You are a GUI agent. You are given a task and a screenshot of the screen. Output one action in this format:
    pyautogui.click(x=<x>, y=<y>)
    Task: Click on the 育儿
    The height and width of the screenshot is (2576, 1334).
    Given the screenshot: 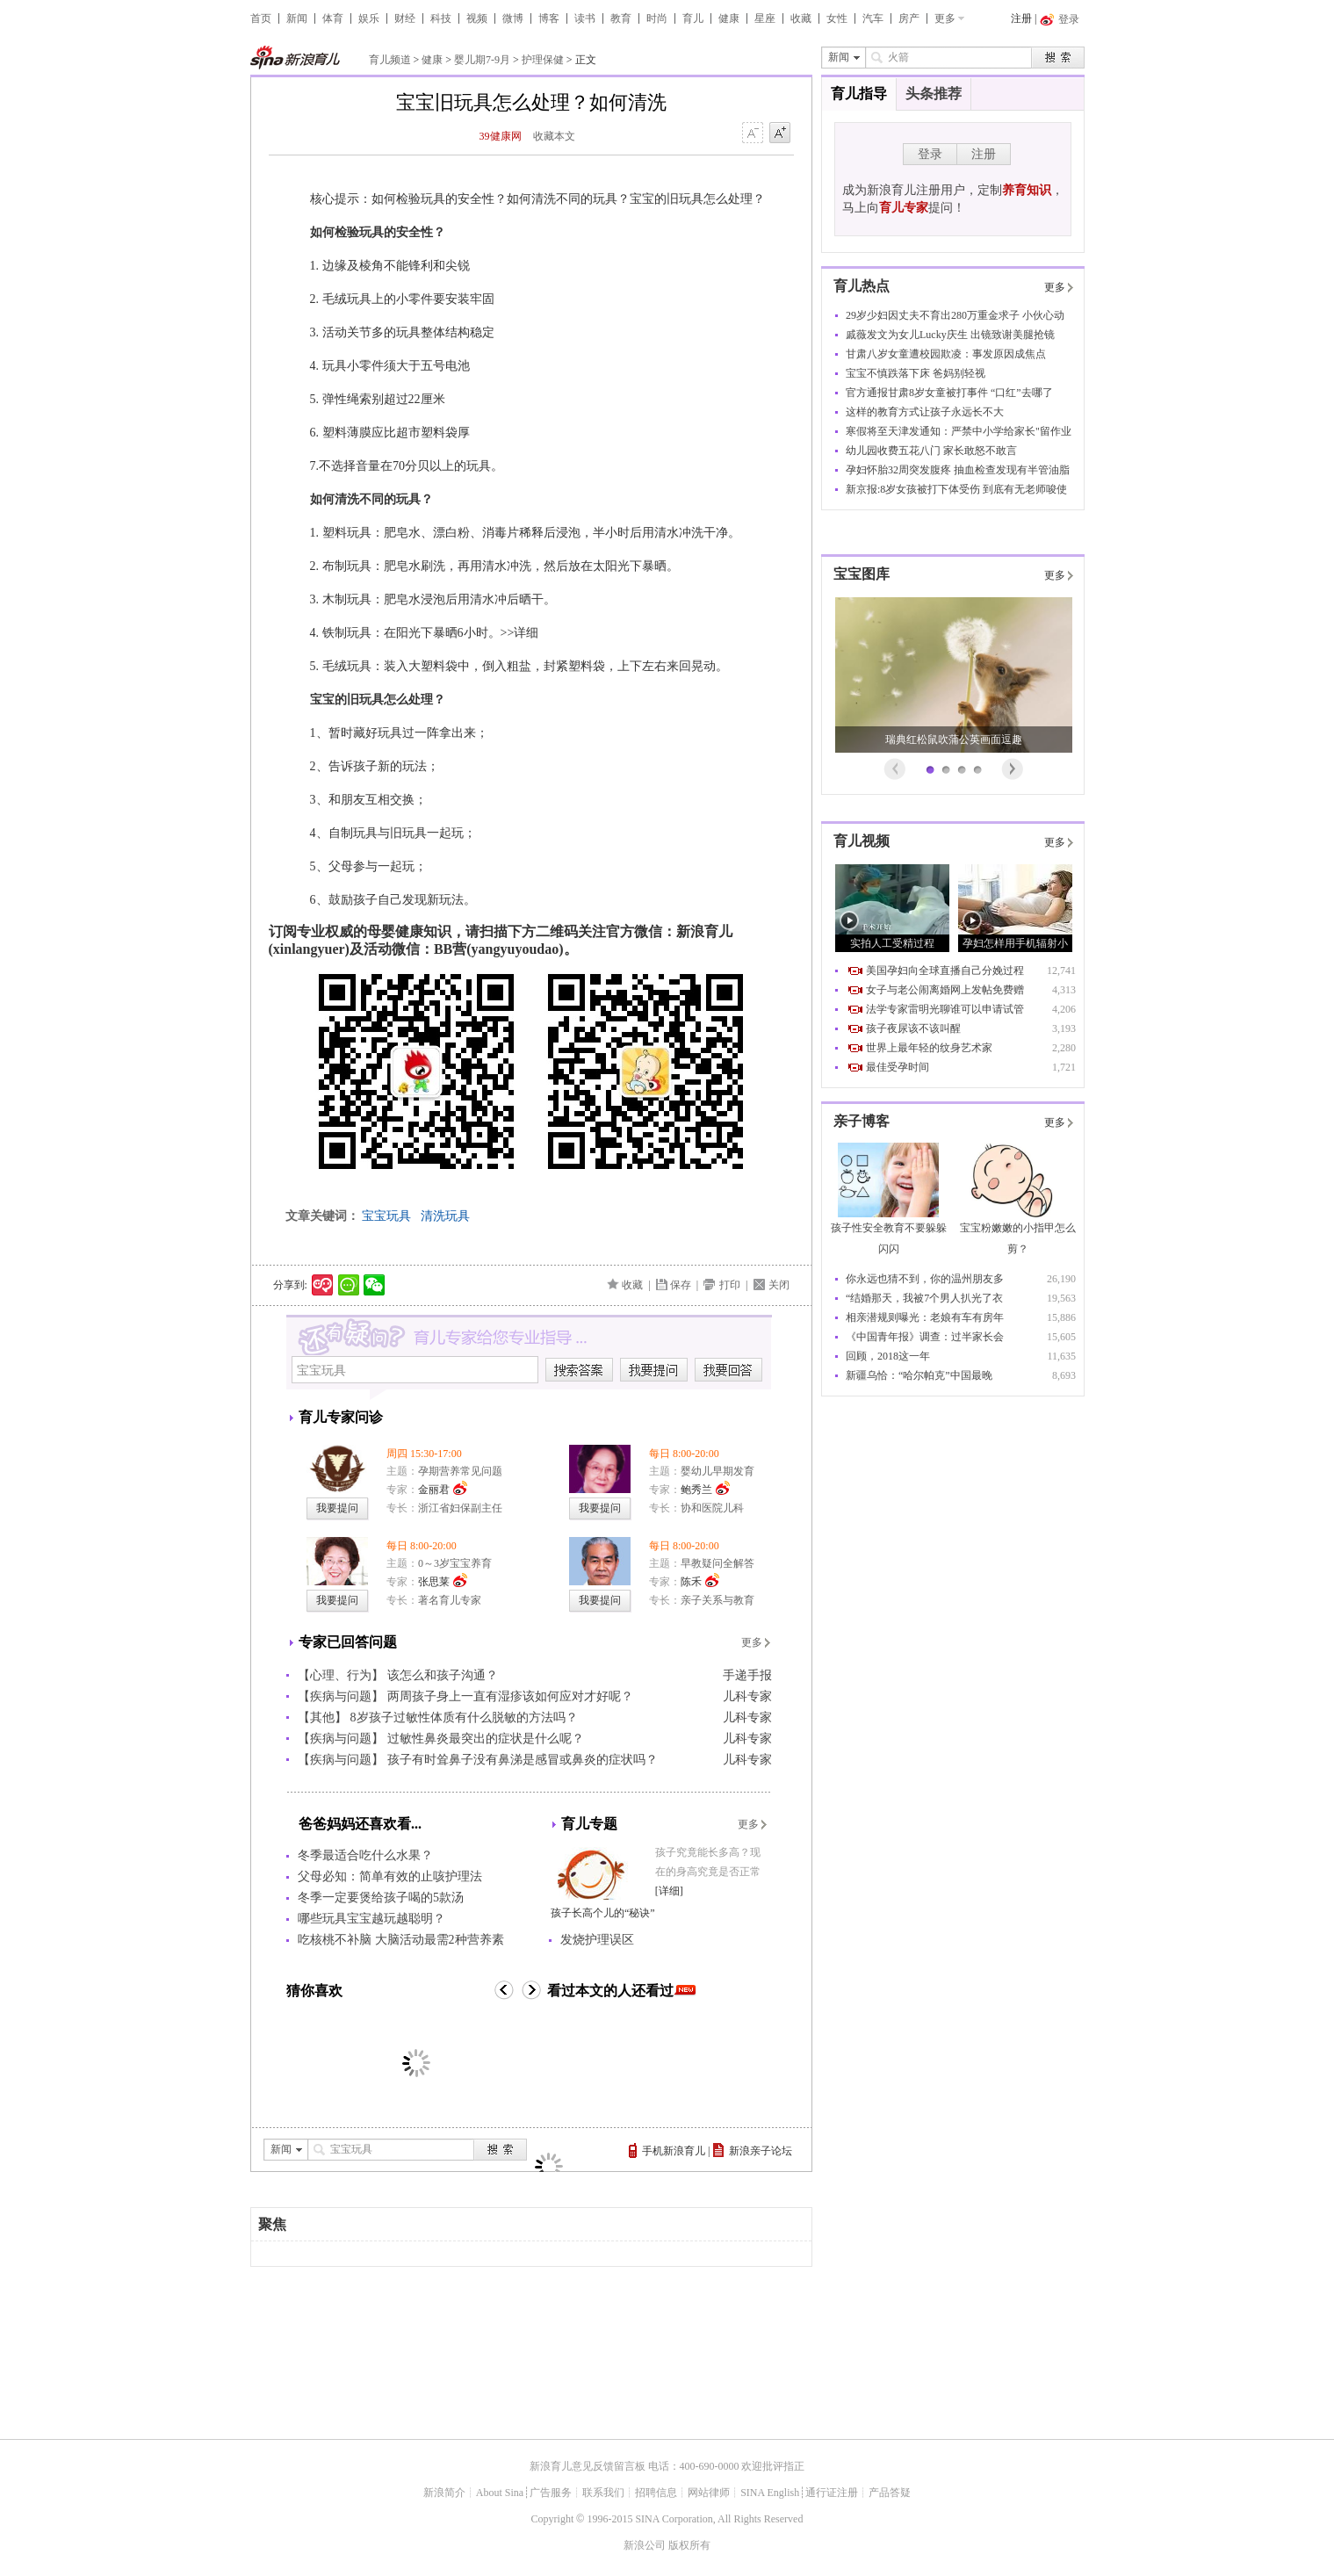 What is the action you would take?
    pyautogui.click(x=692, y=18)
    